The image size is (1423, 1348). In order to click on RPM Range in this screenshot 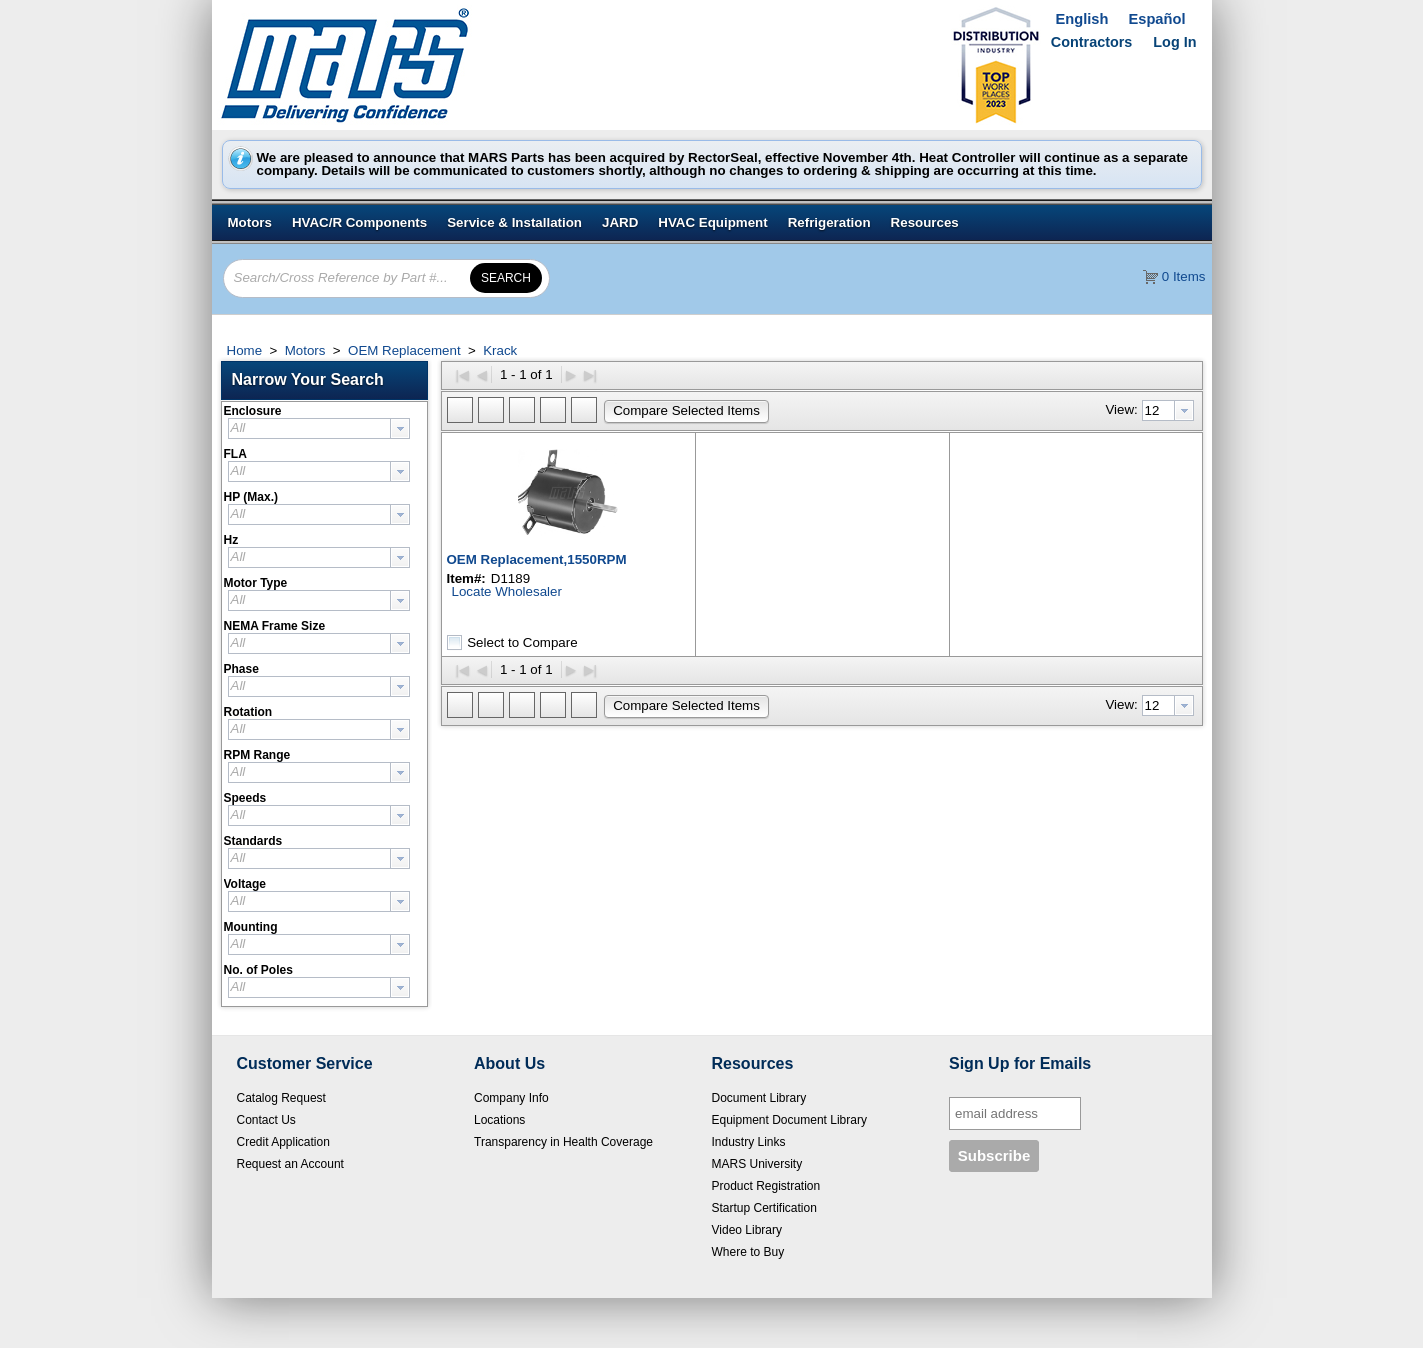, I will do `click(257, 755)`.